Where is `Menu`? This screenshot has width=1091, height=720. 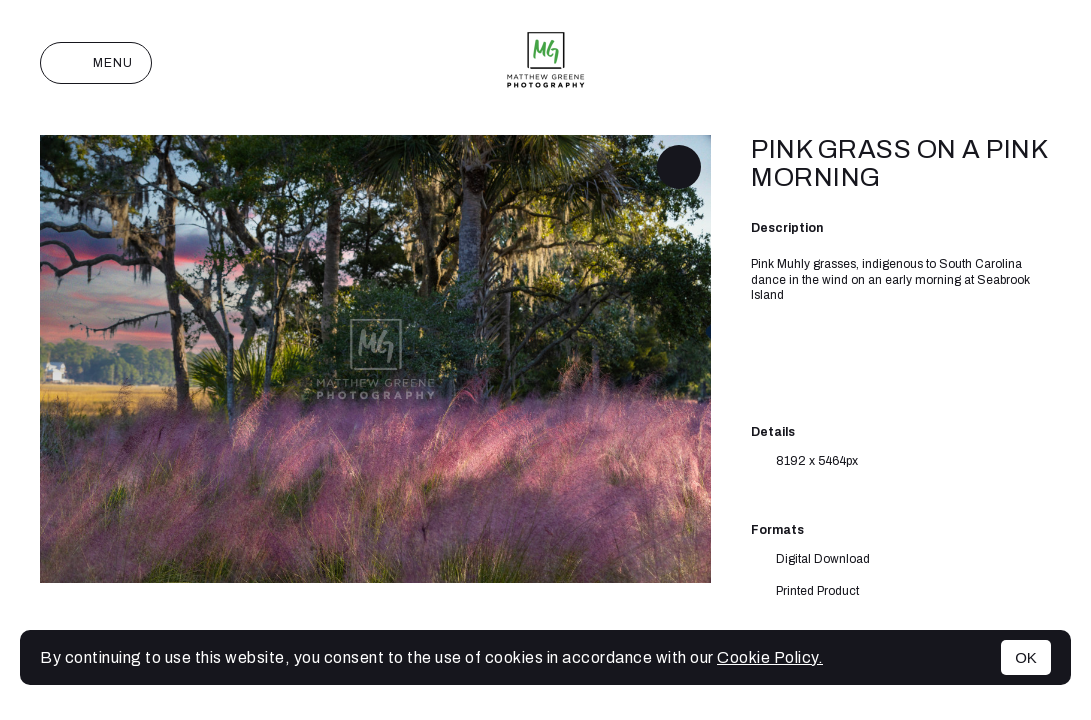
Menu is located at coordinates (96, 63).